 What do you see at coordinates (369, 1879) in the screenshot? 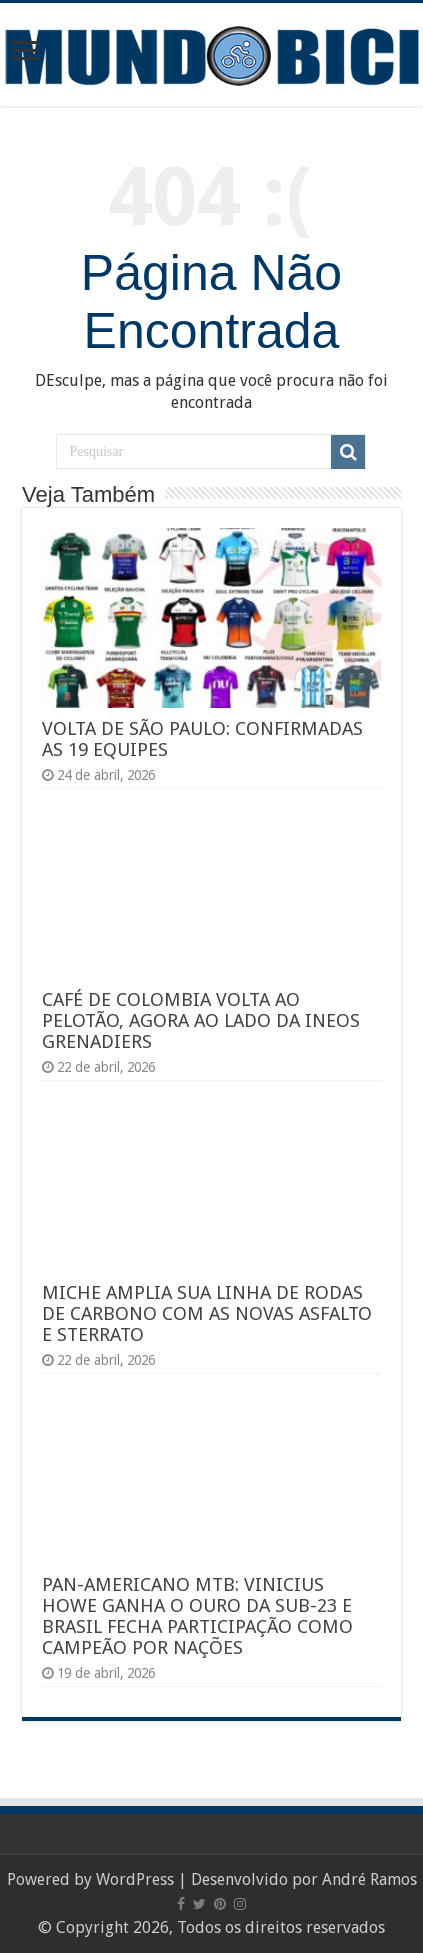
I see `André Ramos` at bounding box center [369, 1879].